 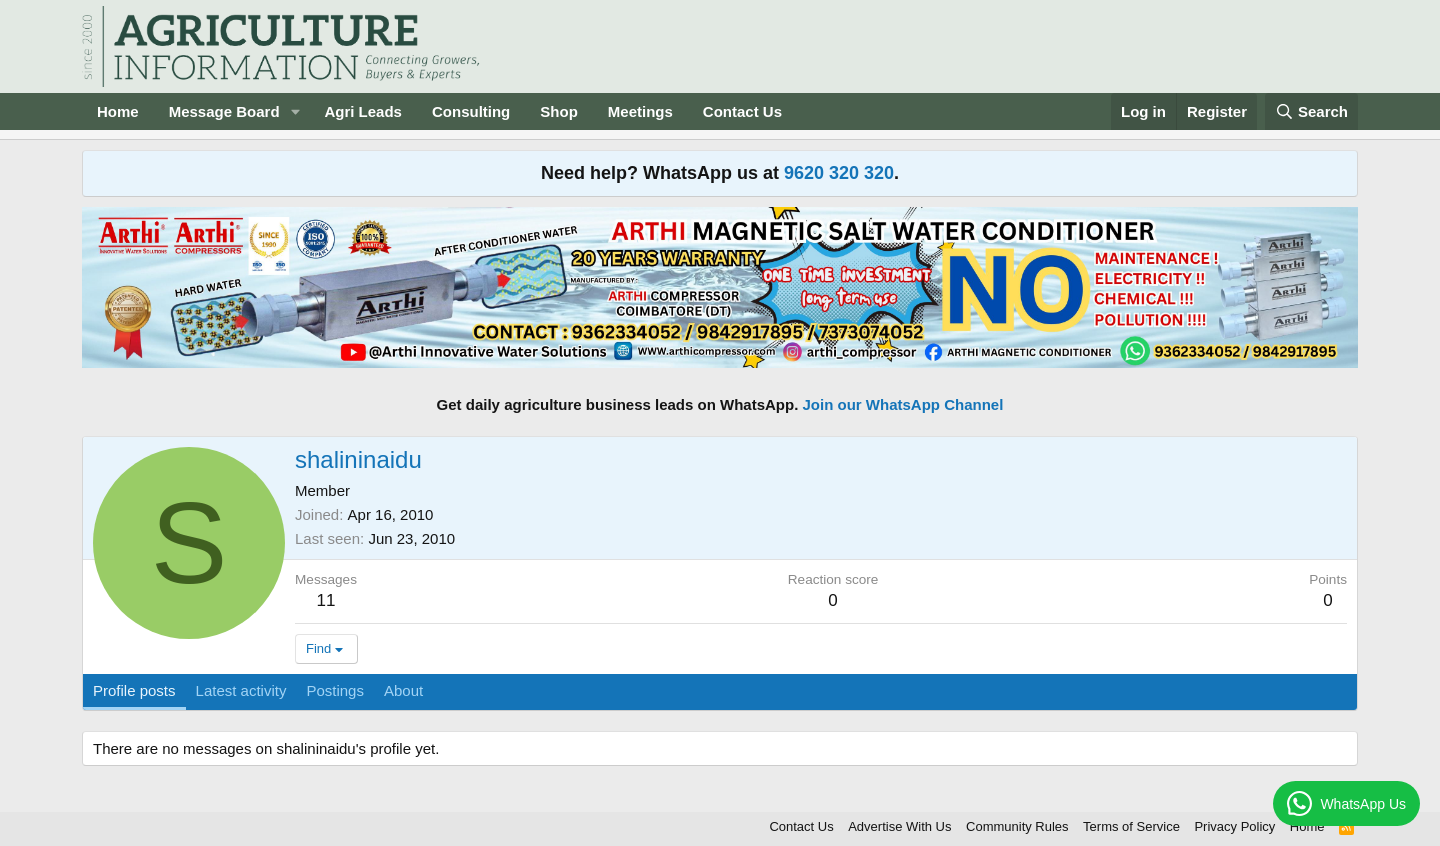 What do you see at coordinates (224, 111) in the screenshot?
I see `Message Board` at bounding box center [224, 111].